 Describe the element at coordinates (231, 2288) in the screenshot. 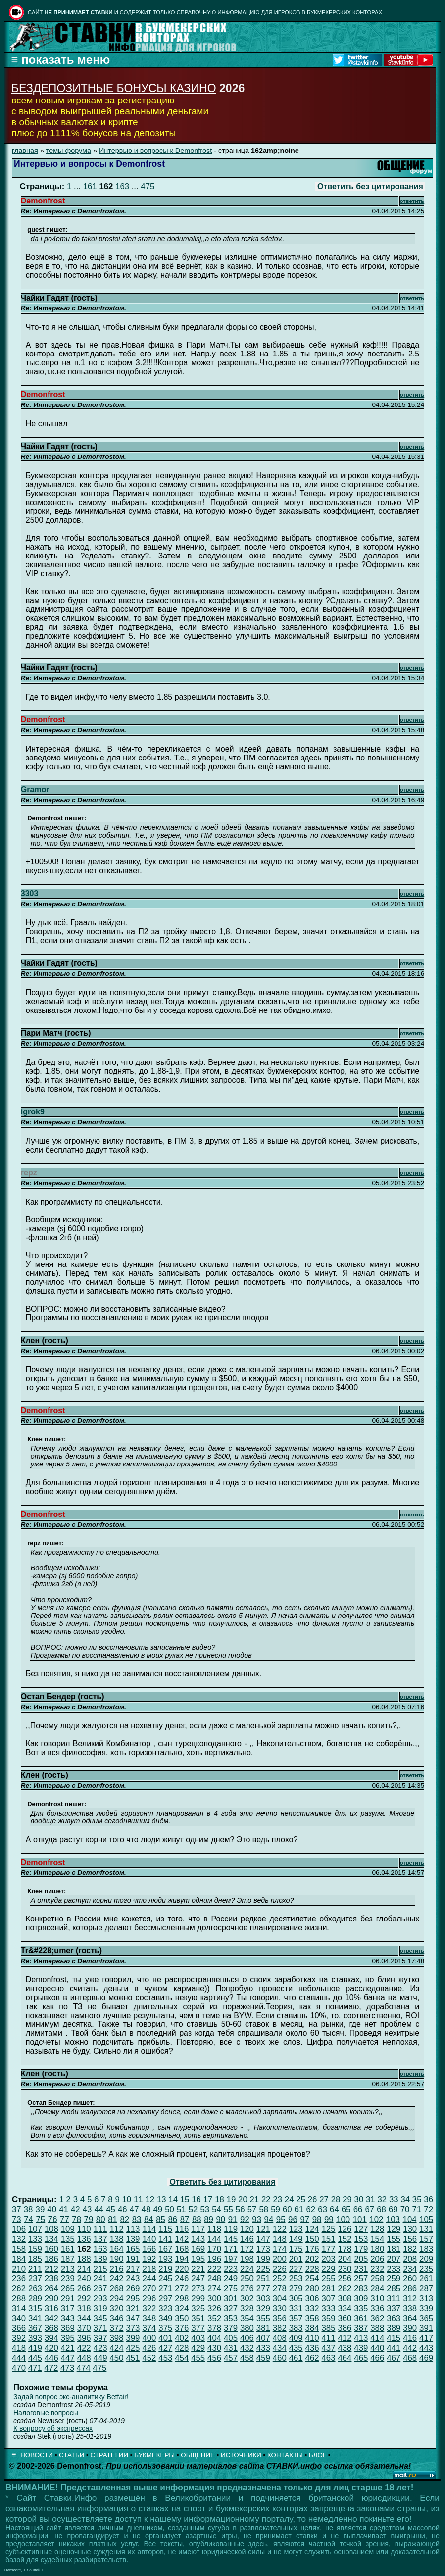

I see `275` at that location.